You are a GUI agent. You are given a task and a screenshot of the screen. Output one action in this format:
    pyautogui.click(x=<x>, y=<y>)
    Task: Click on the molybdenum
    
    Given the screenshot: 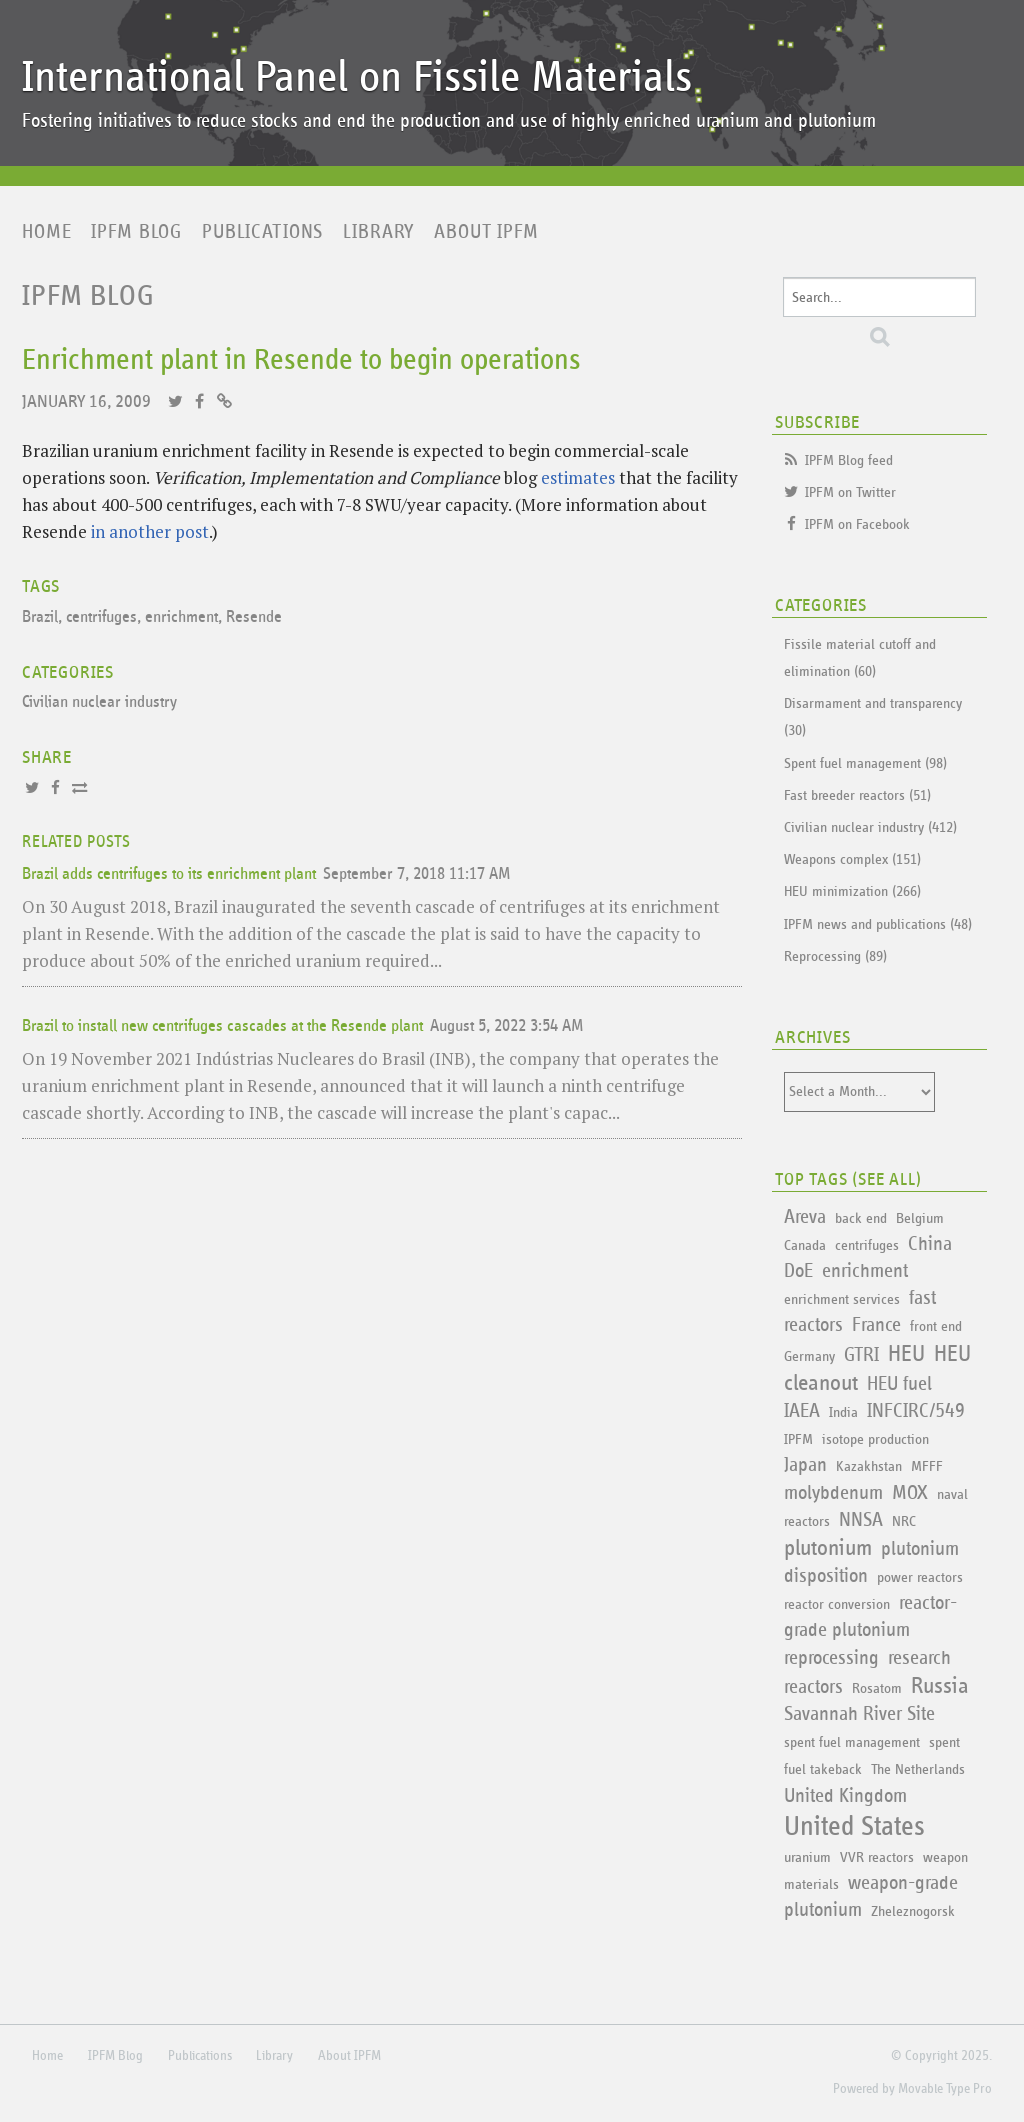 What is the action you would take?
    pyautogui.click(x=833, y=1493)
    